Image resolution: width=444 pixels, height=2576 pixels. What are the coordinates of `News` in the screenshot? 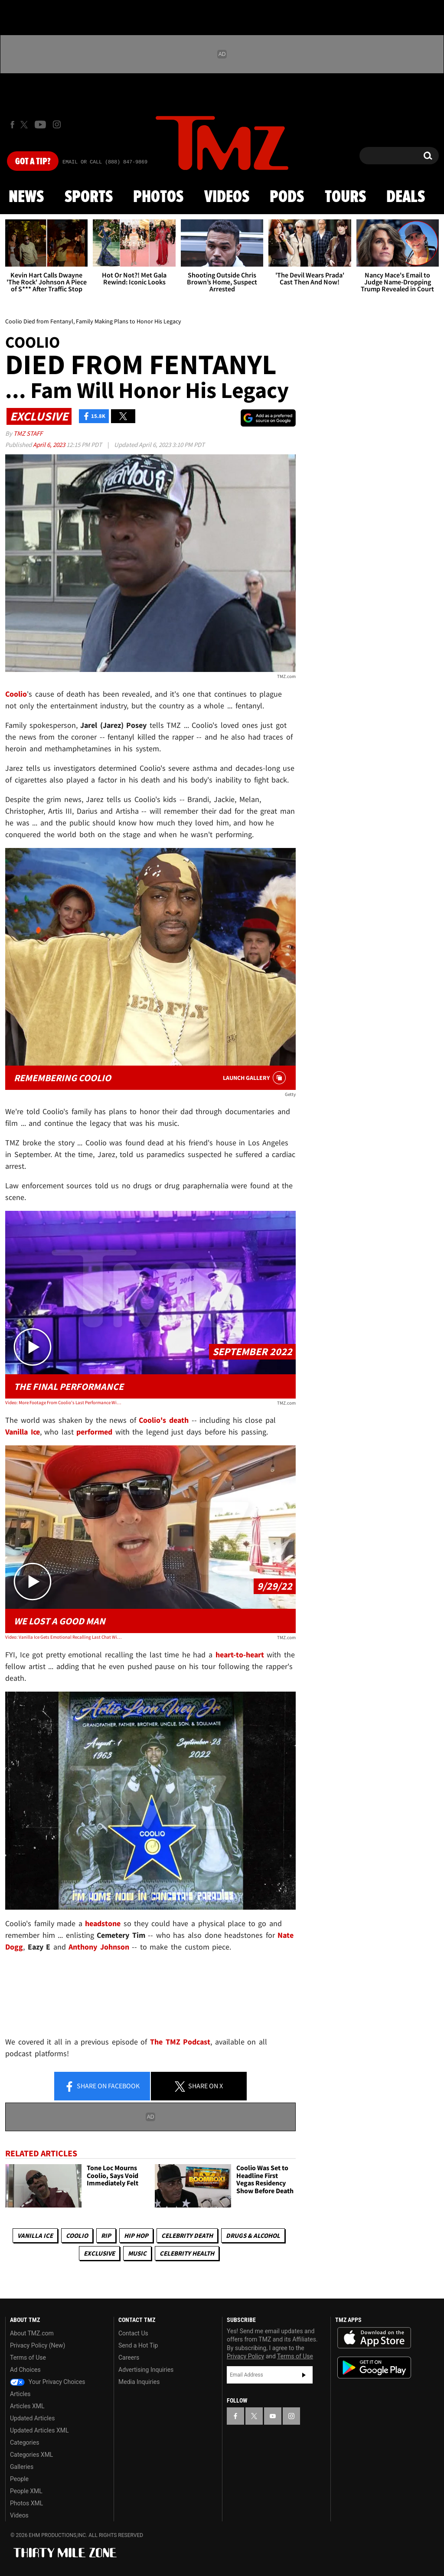 It's located at (26, 197).